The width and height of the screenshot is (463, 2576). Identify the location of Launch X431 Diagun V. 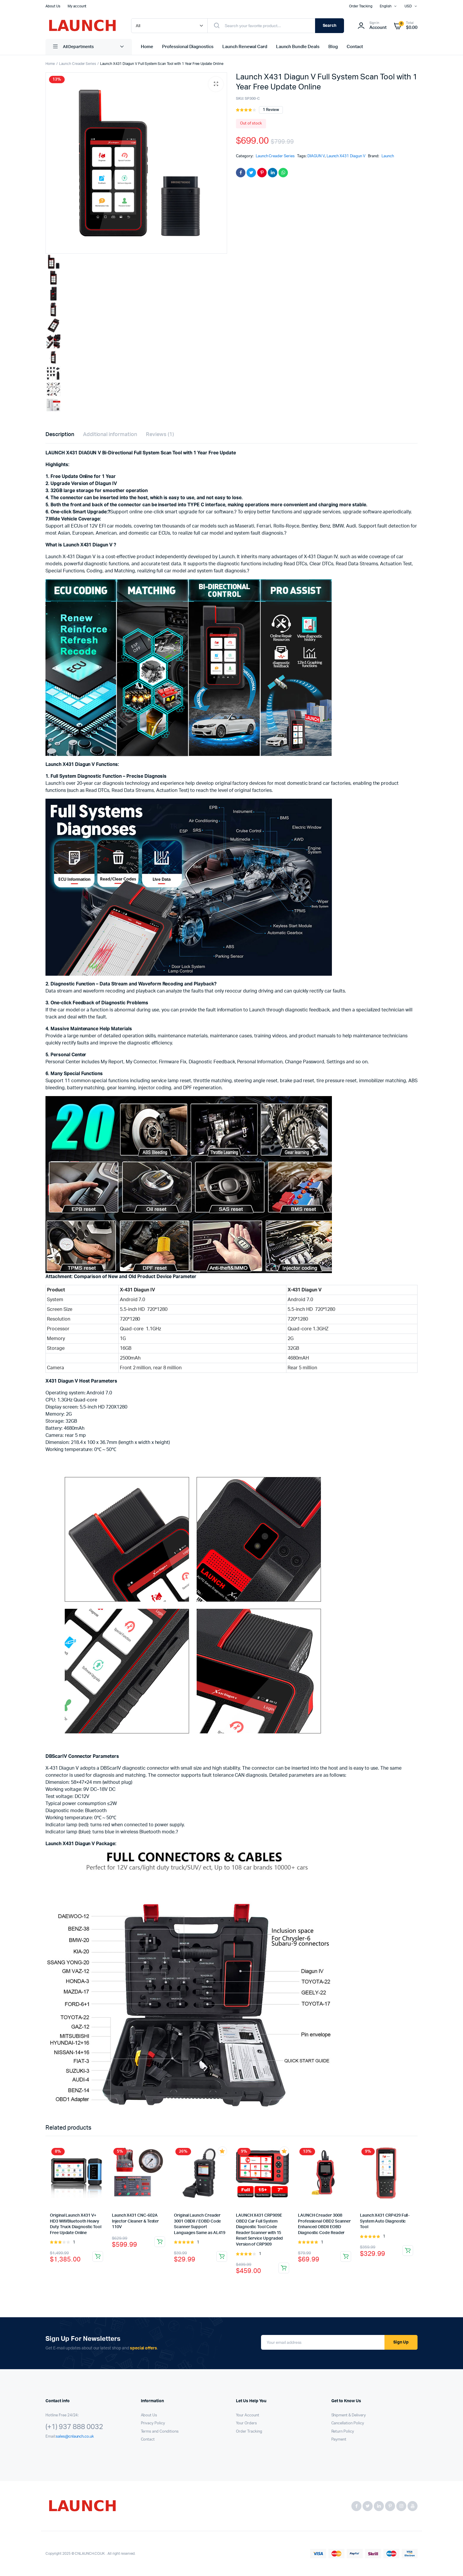
(346, 156).